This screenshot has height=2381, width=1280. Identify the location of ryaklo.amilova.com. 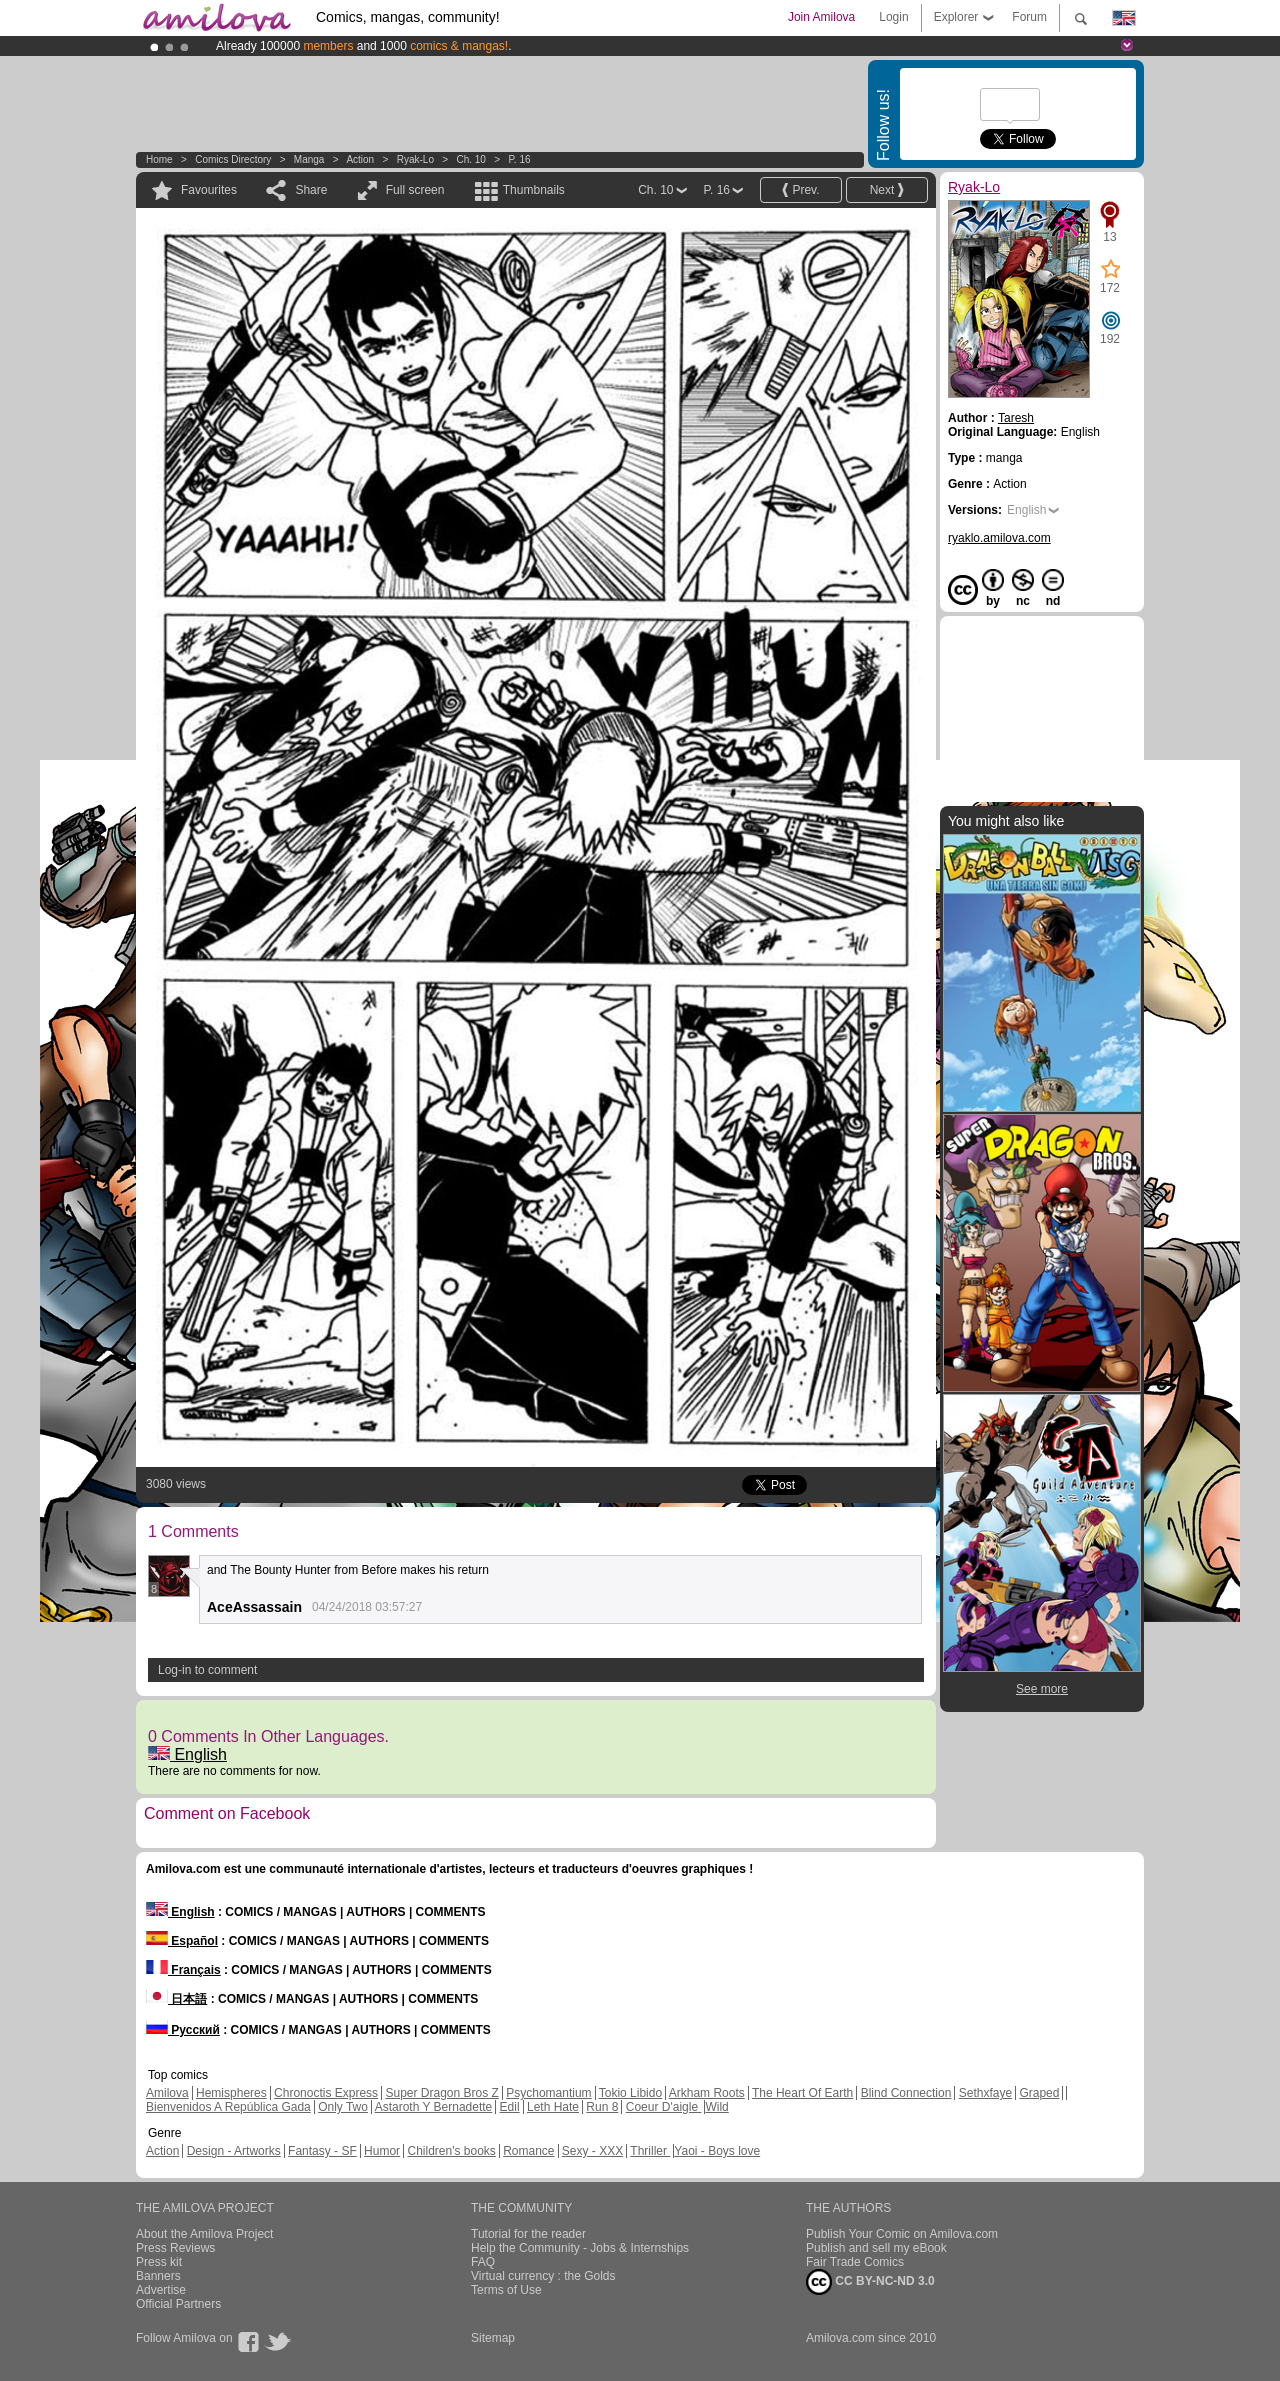
(999, 538).